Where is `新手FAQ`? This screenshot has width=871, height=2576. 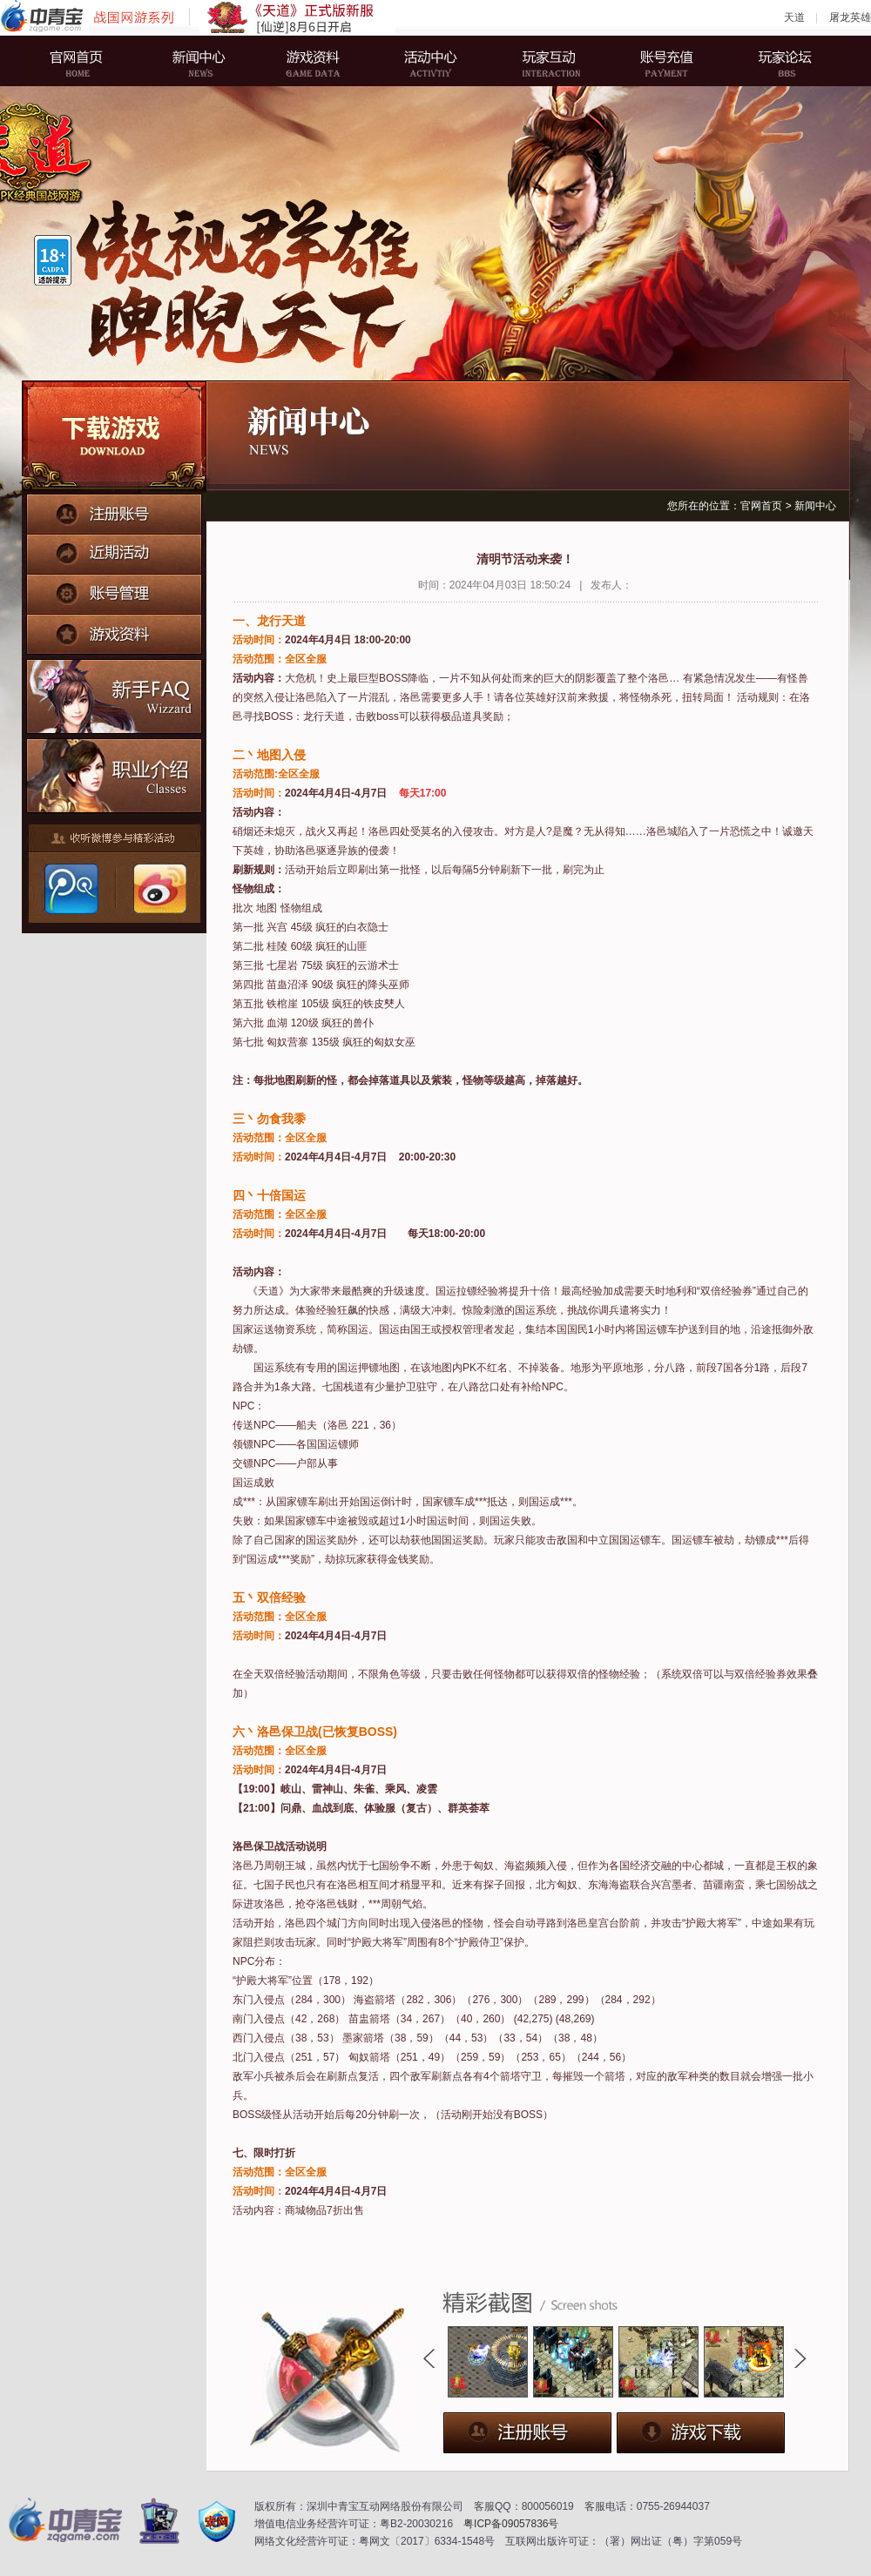
新手FAQ is located at coordinates (114, 694).